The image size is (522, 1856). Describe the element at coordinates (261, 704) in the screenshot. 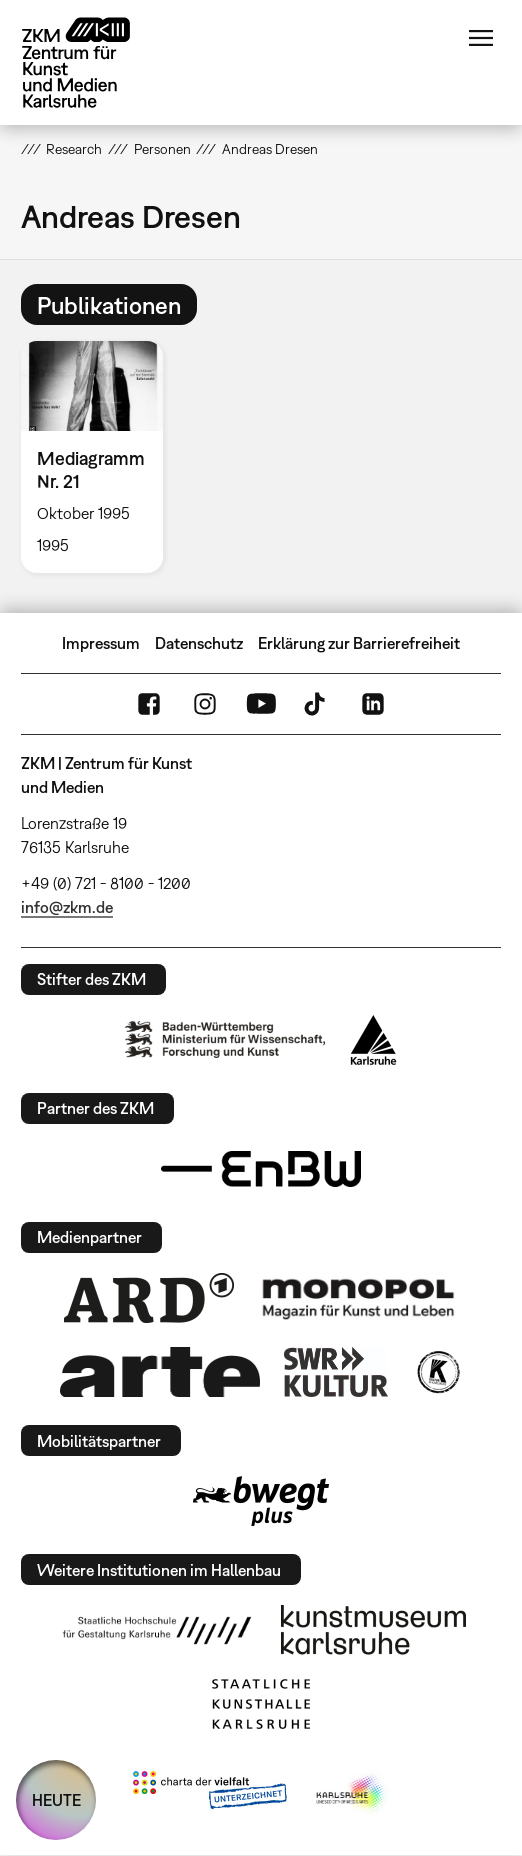

I see `YouTube` at that location.